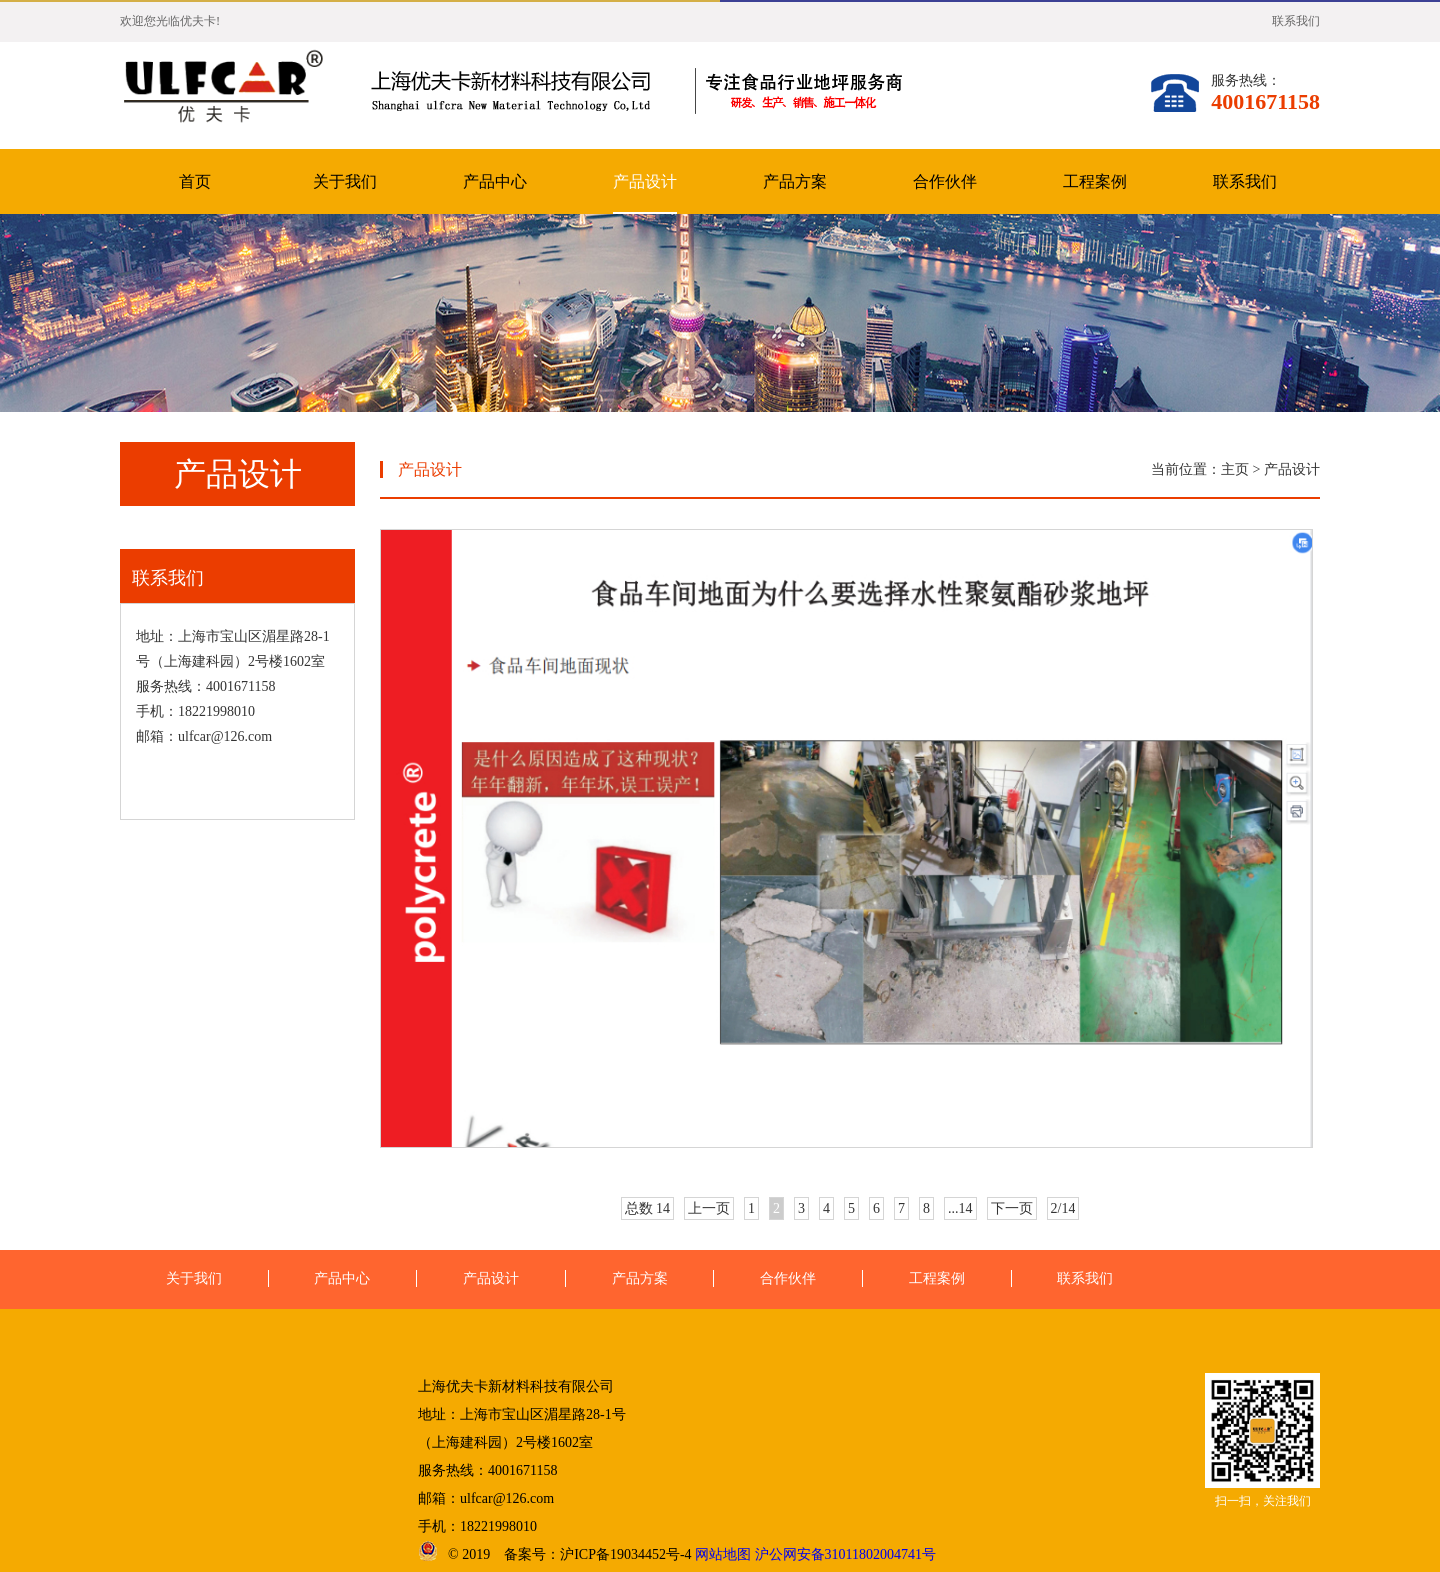  What do you see at coordinates (945, 181) in the screenshot?
I see `合作伙伴` at bounding box center [945, 181].